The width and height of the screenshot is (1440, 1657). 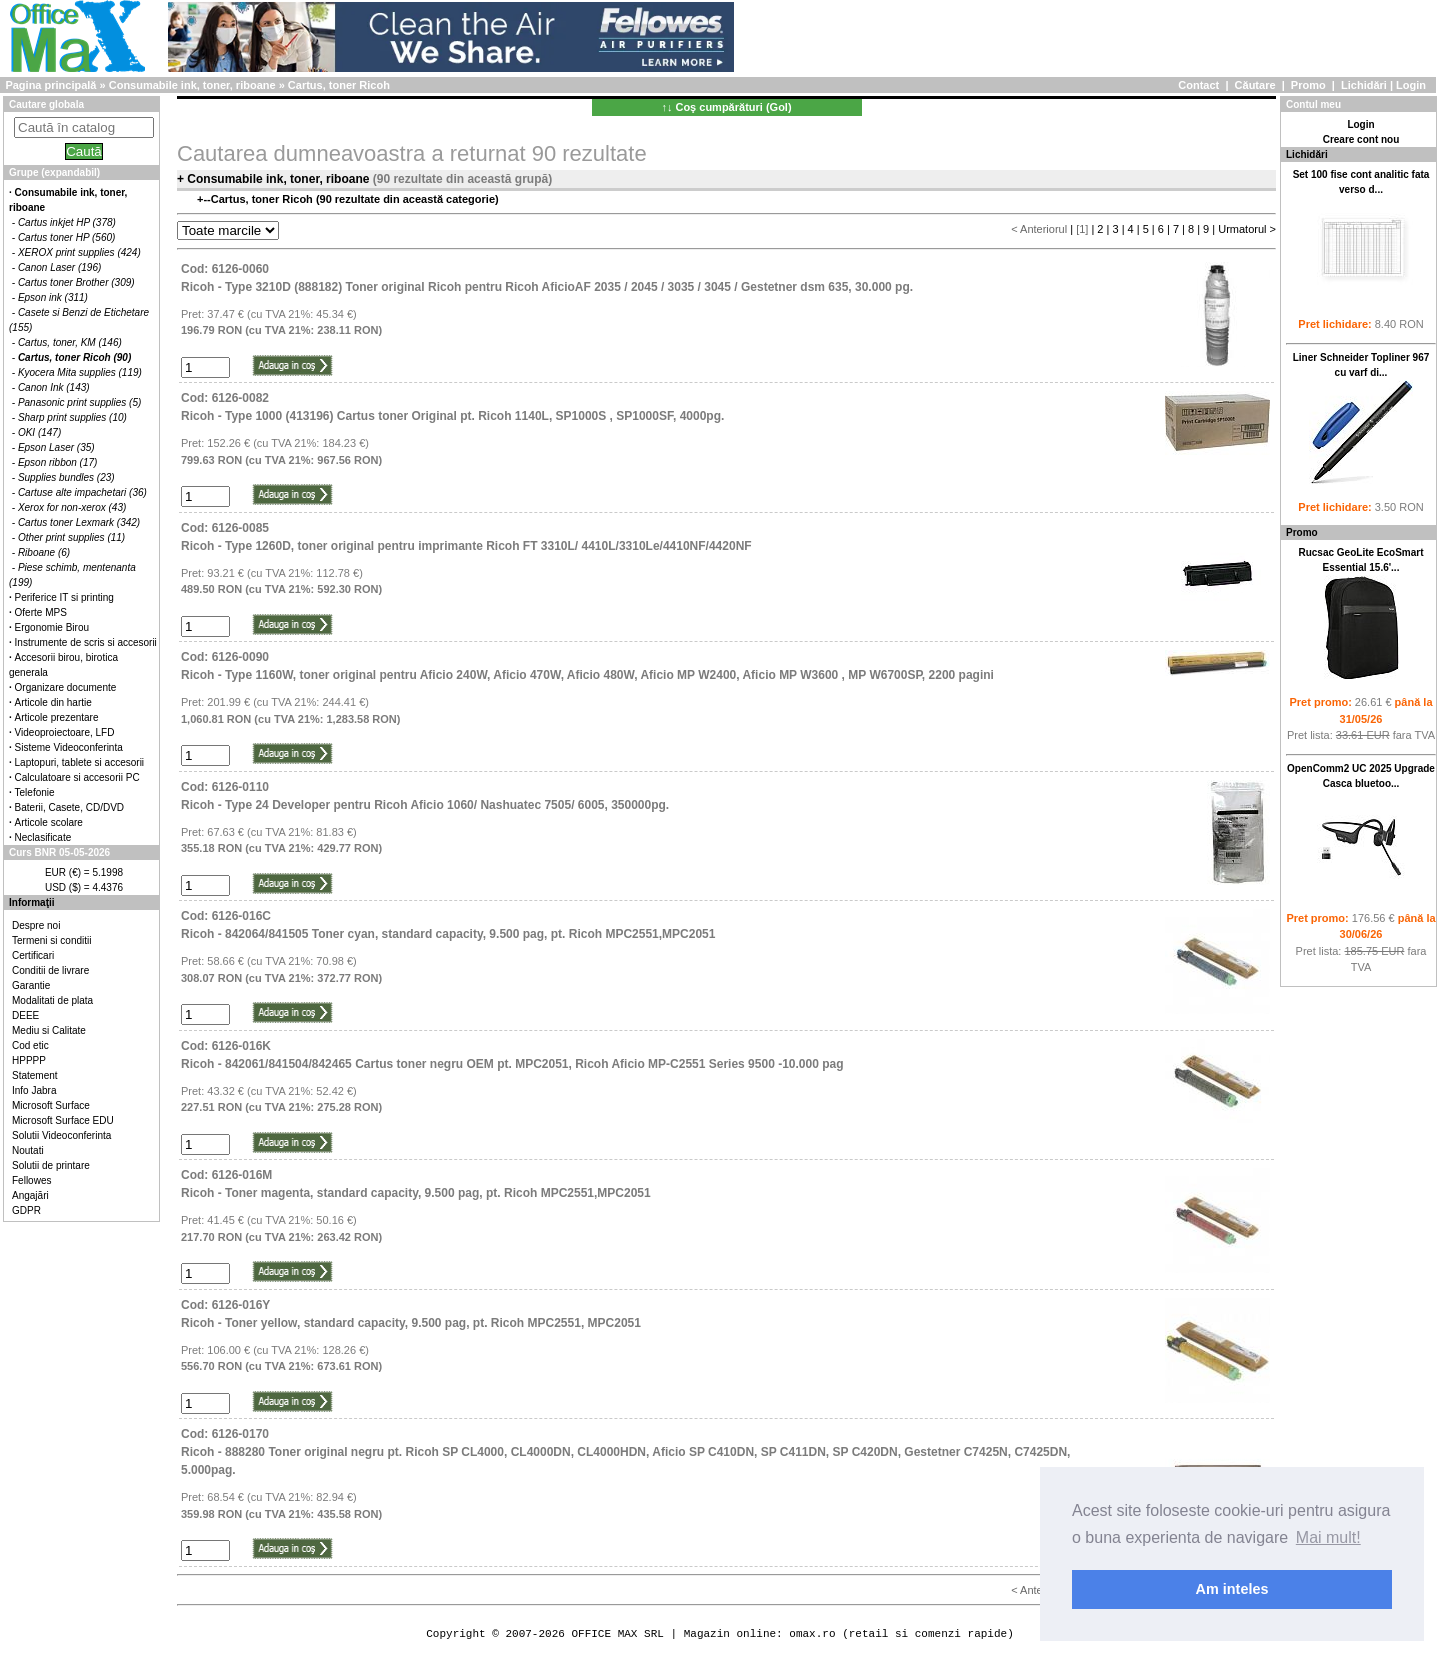 What do you see at coordinates (44, 552) in the screenshot?
I see `Riboane (6)` at bounding box center [44, 552].